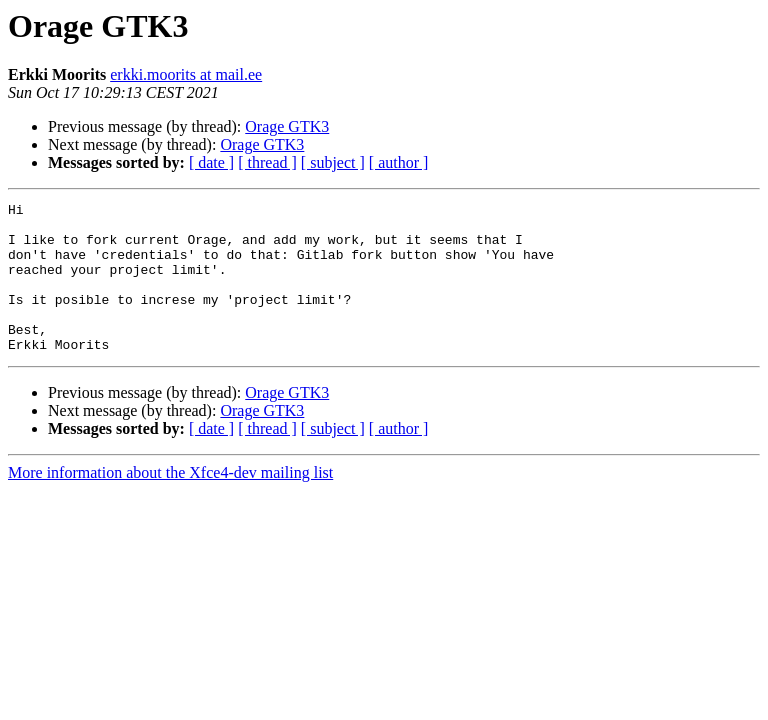  What do you see at coordinates (287, 126) in the screenshot?
I see `Orage GTK3` at bounding box center [287, 126].